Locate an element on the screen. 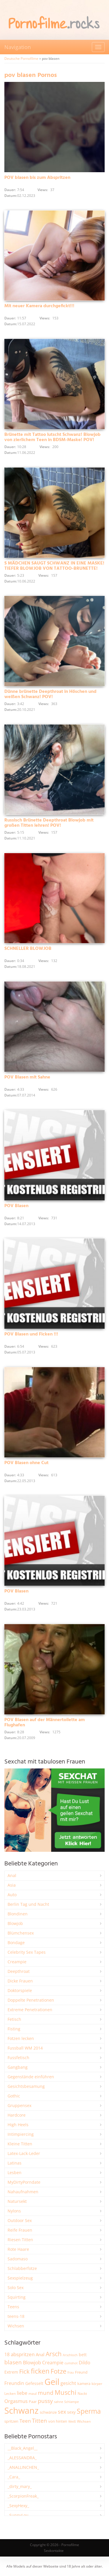 The width and height of the screenshot is (109, 2576). Fetisch is located at coordinates (14, 2019).